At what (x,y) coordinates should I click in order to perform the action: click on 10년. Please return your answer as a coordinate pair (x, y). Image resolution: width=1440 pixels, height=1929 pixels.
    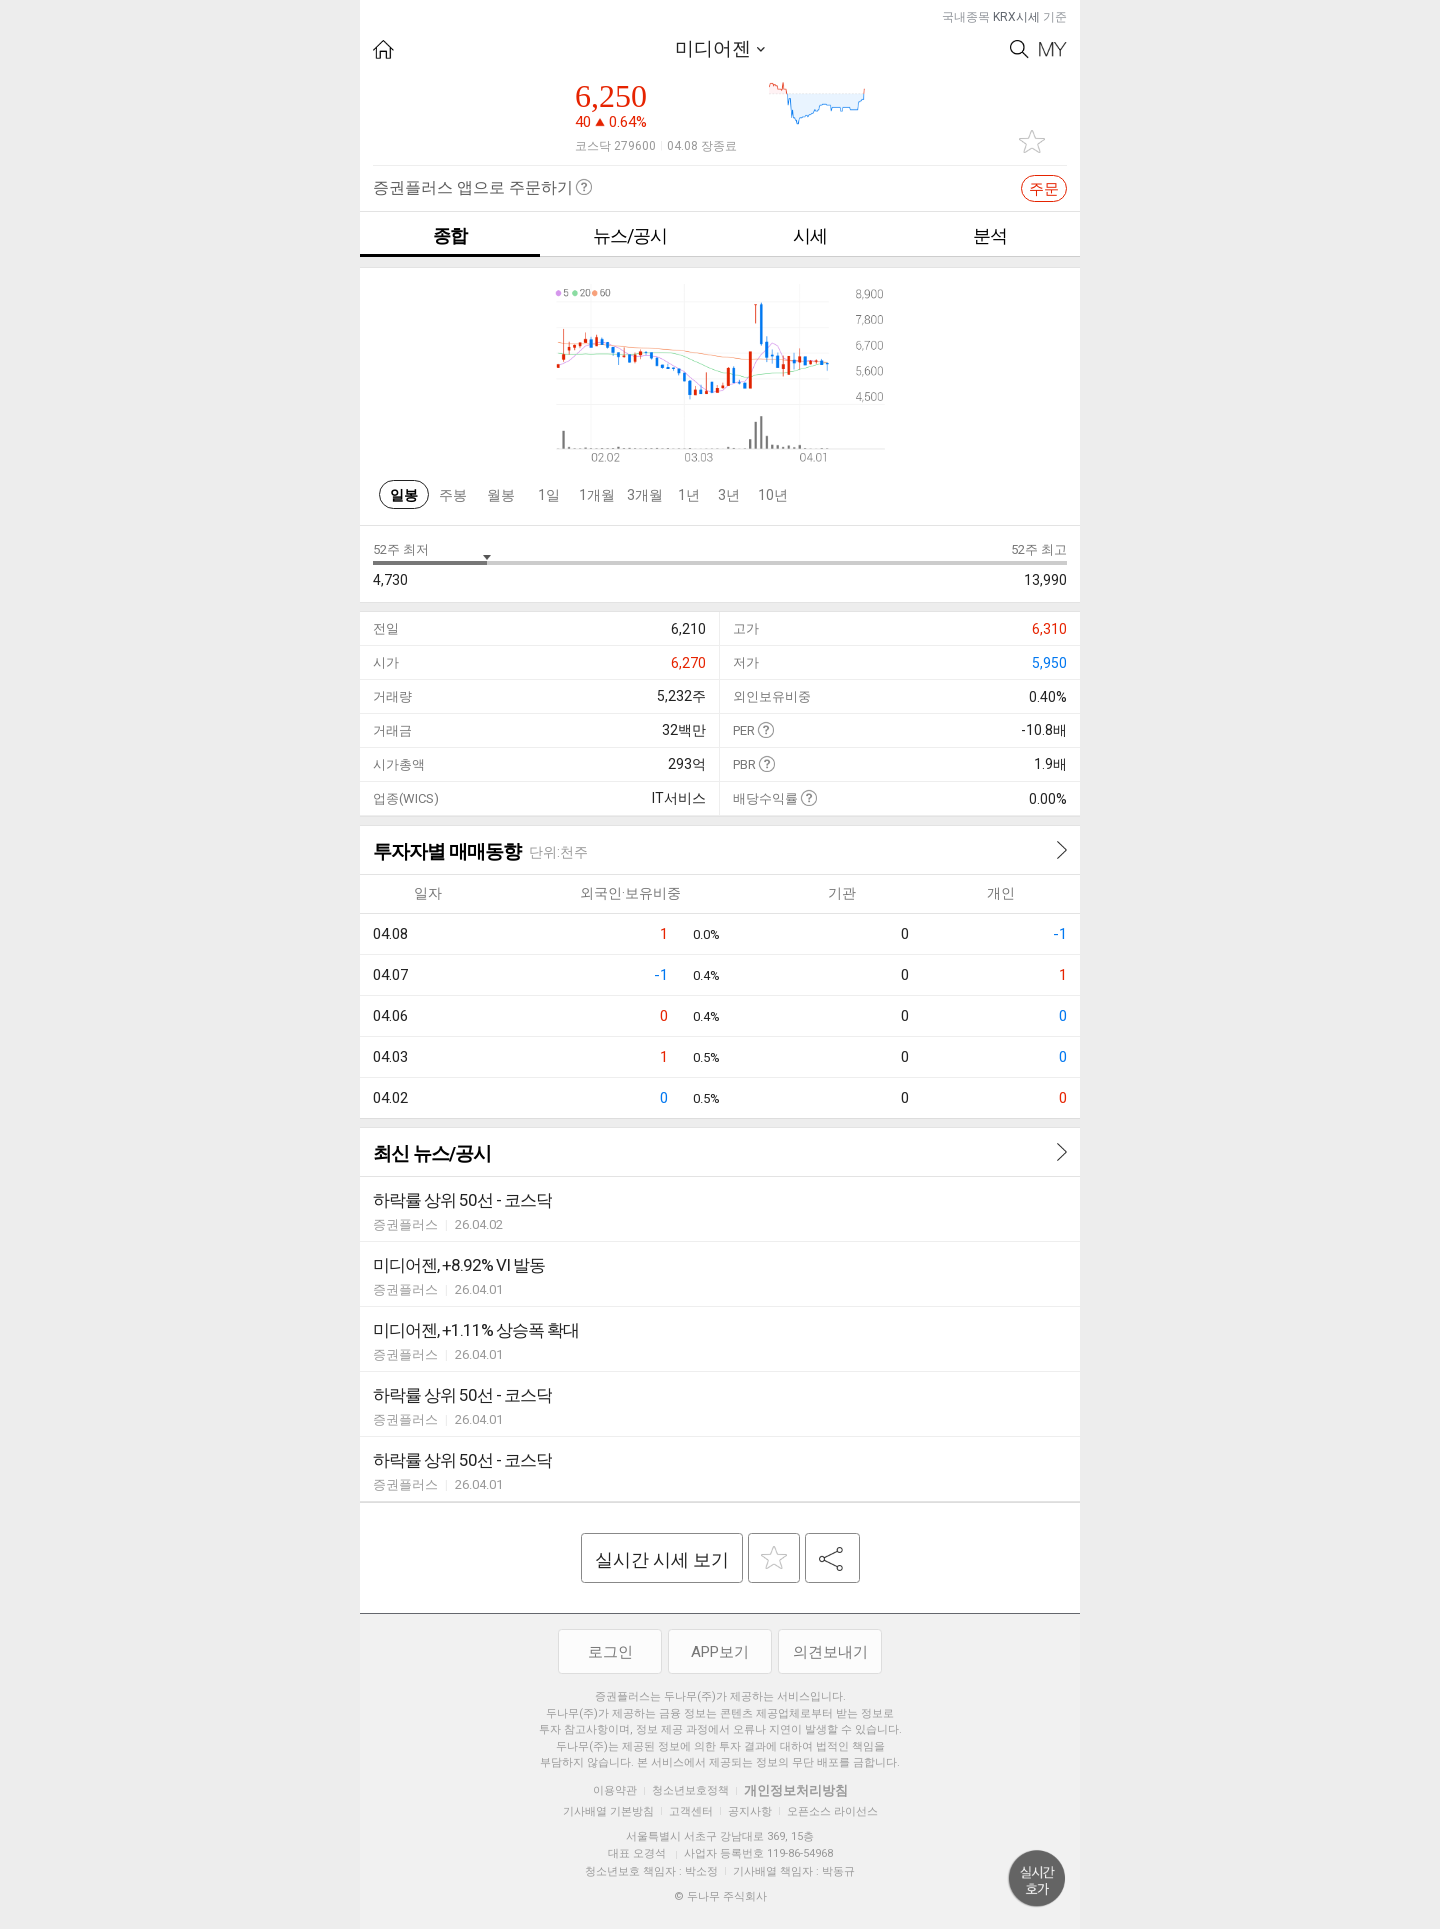
    Looking at the image, I should click on (773, 495).